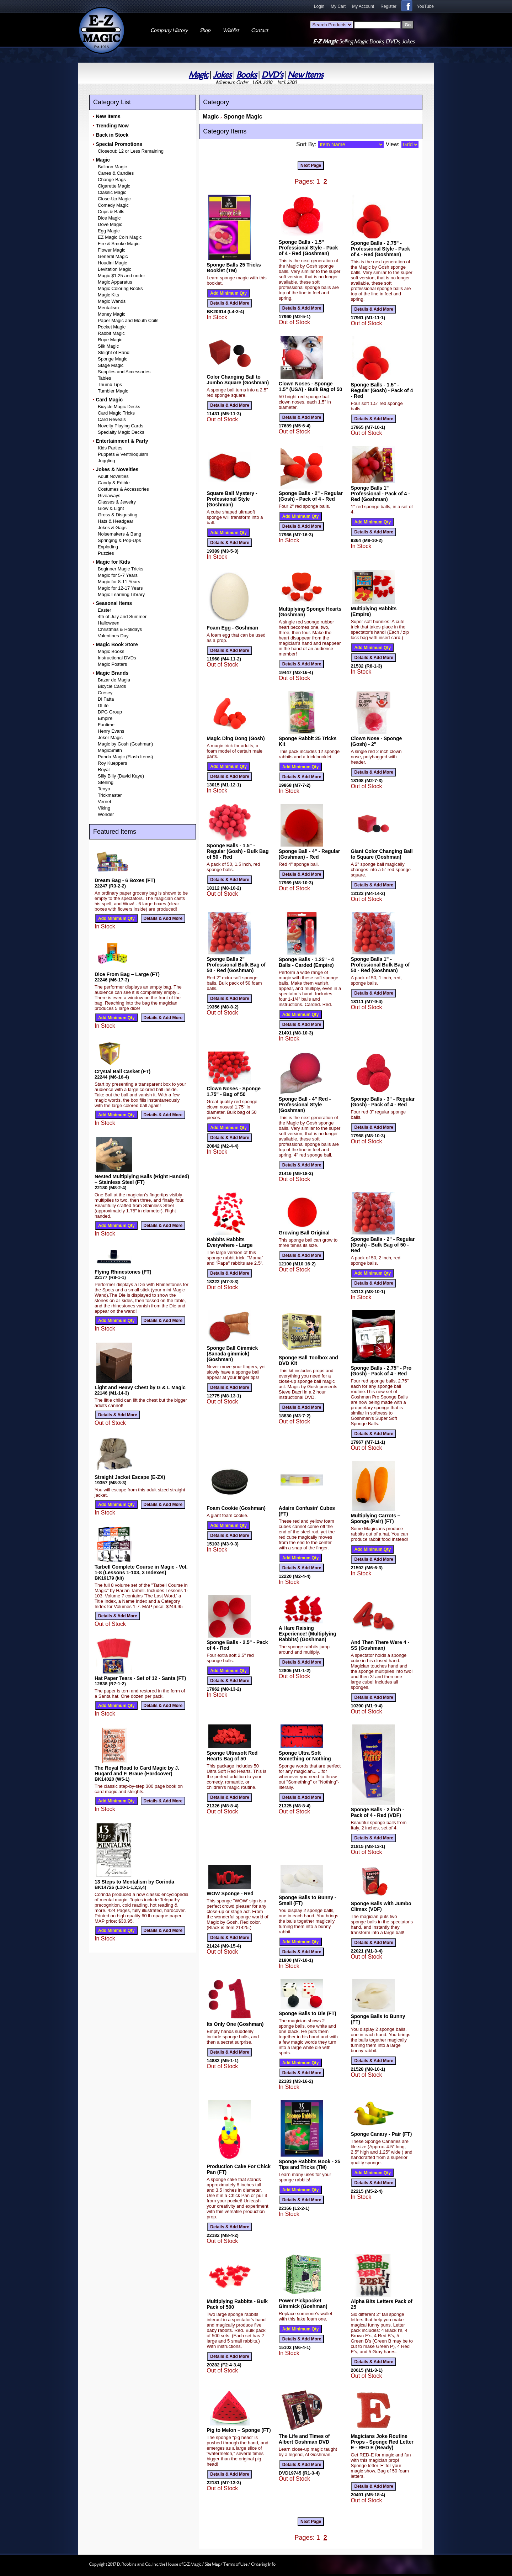 This screenshot has height=2576, width=512. Describe the element at coordinates (119, 540) in the screenshot. I see `Springing & Pop-Ups` at that location.